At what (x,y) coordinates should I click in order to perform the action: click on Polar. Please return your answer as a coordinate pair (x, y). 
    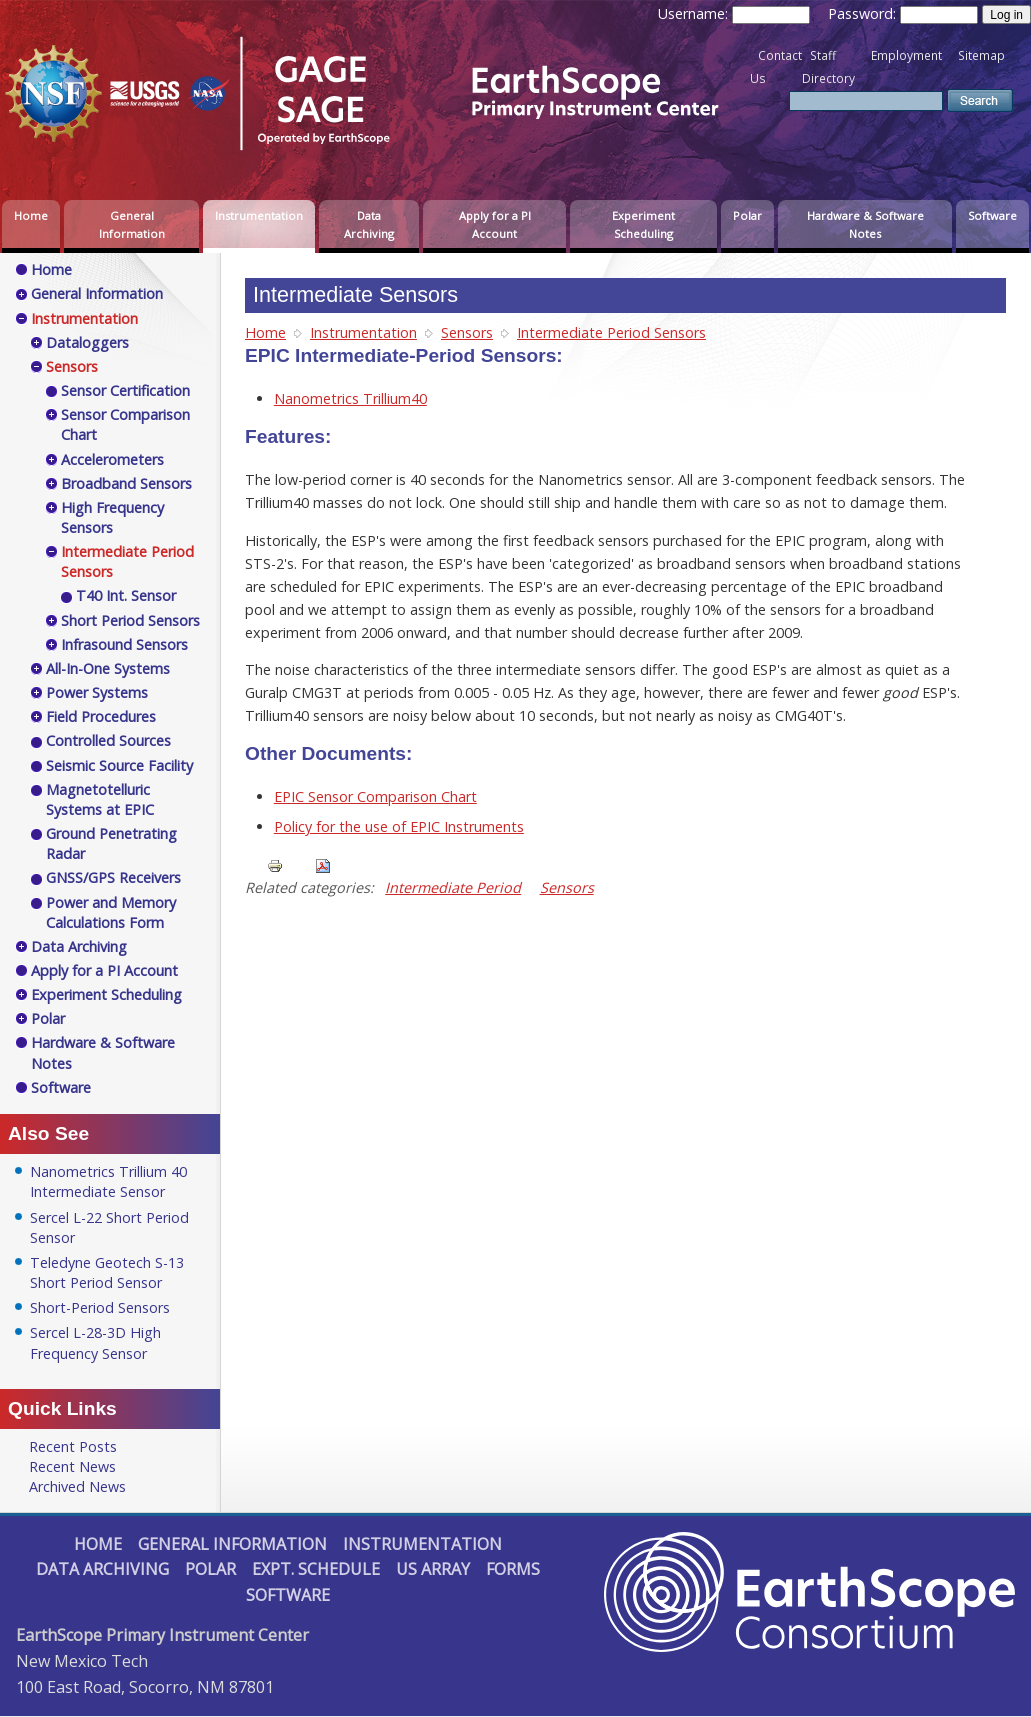
    Looking at the image, I should click on (747, 215).